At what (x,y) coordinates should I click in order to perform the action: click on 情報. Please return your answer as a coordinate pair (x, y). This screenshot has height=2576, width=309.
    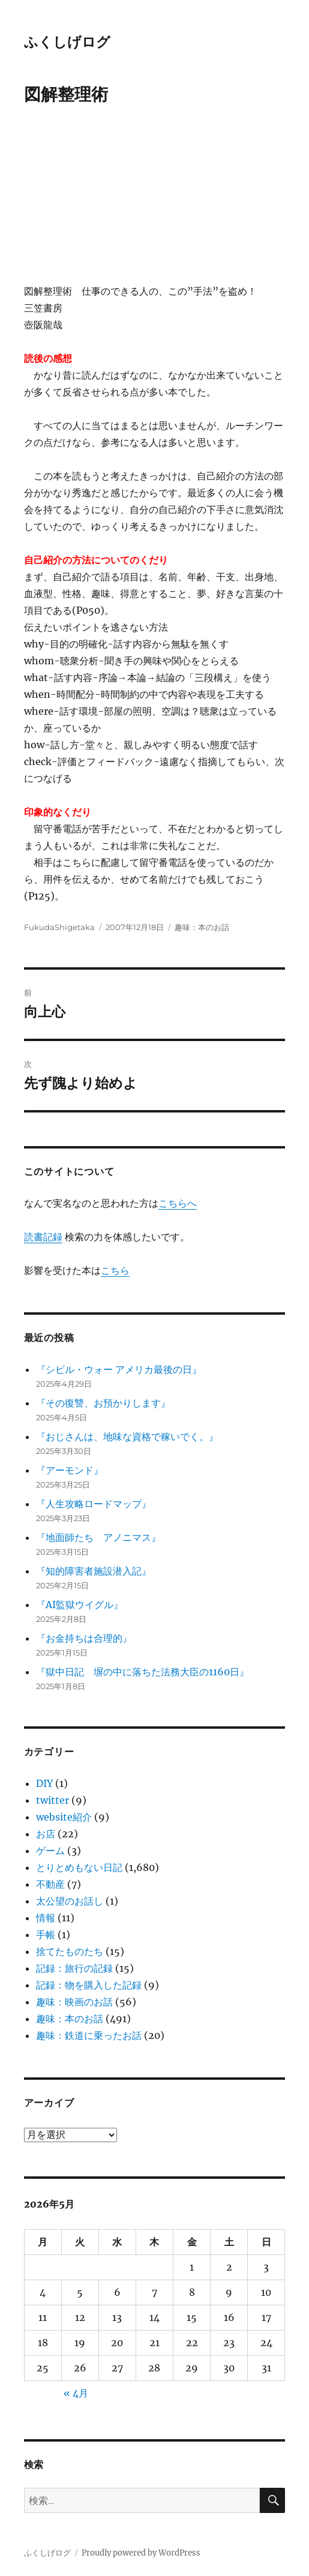
    Looking at the image, I should click on (45, 1918).